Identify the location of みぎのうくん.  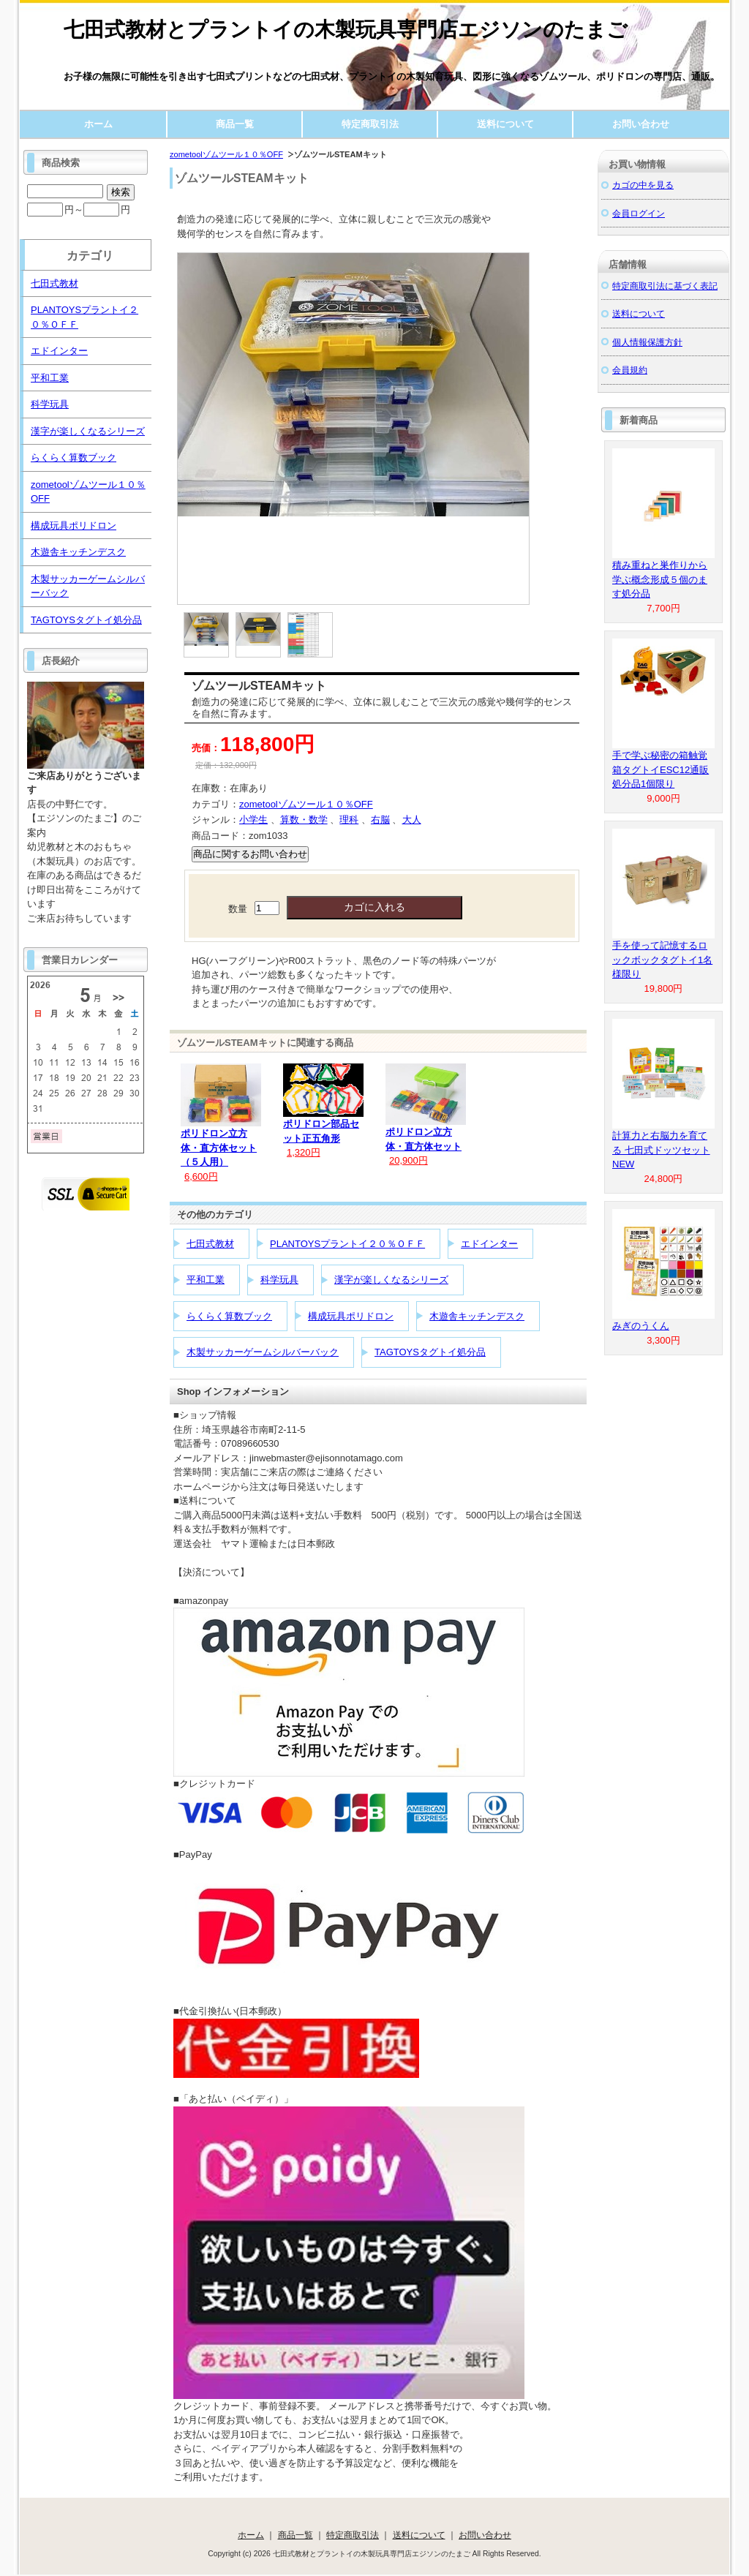
(640, 1325).